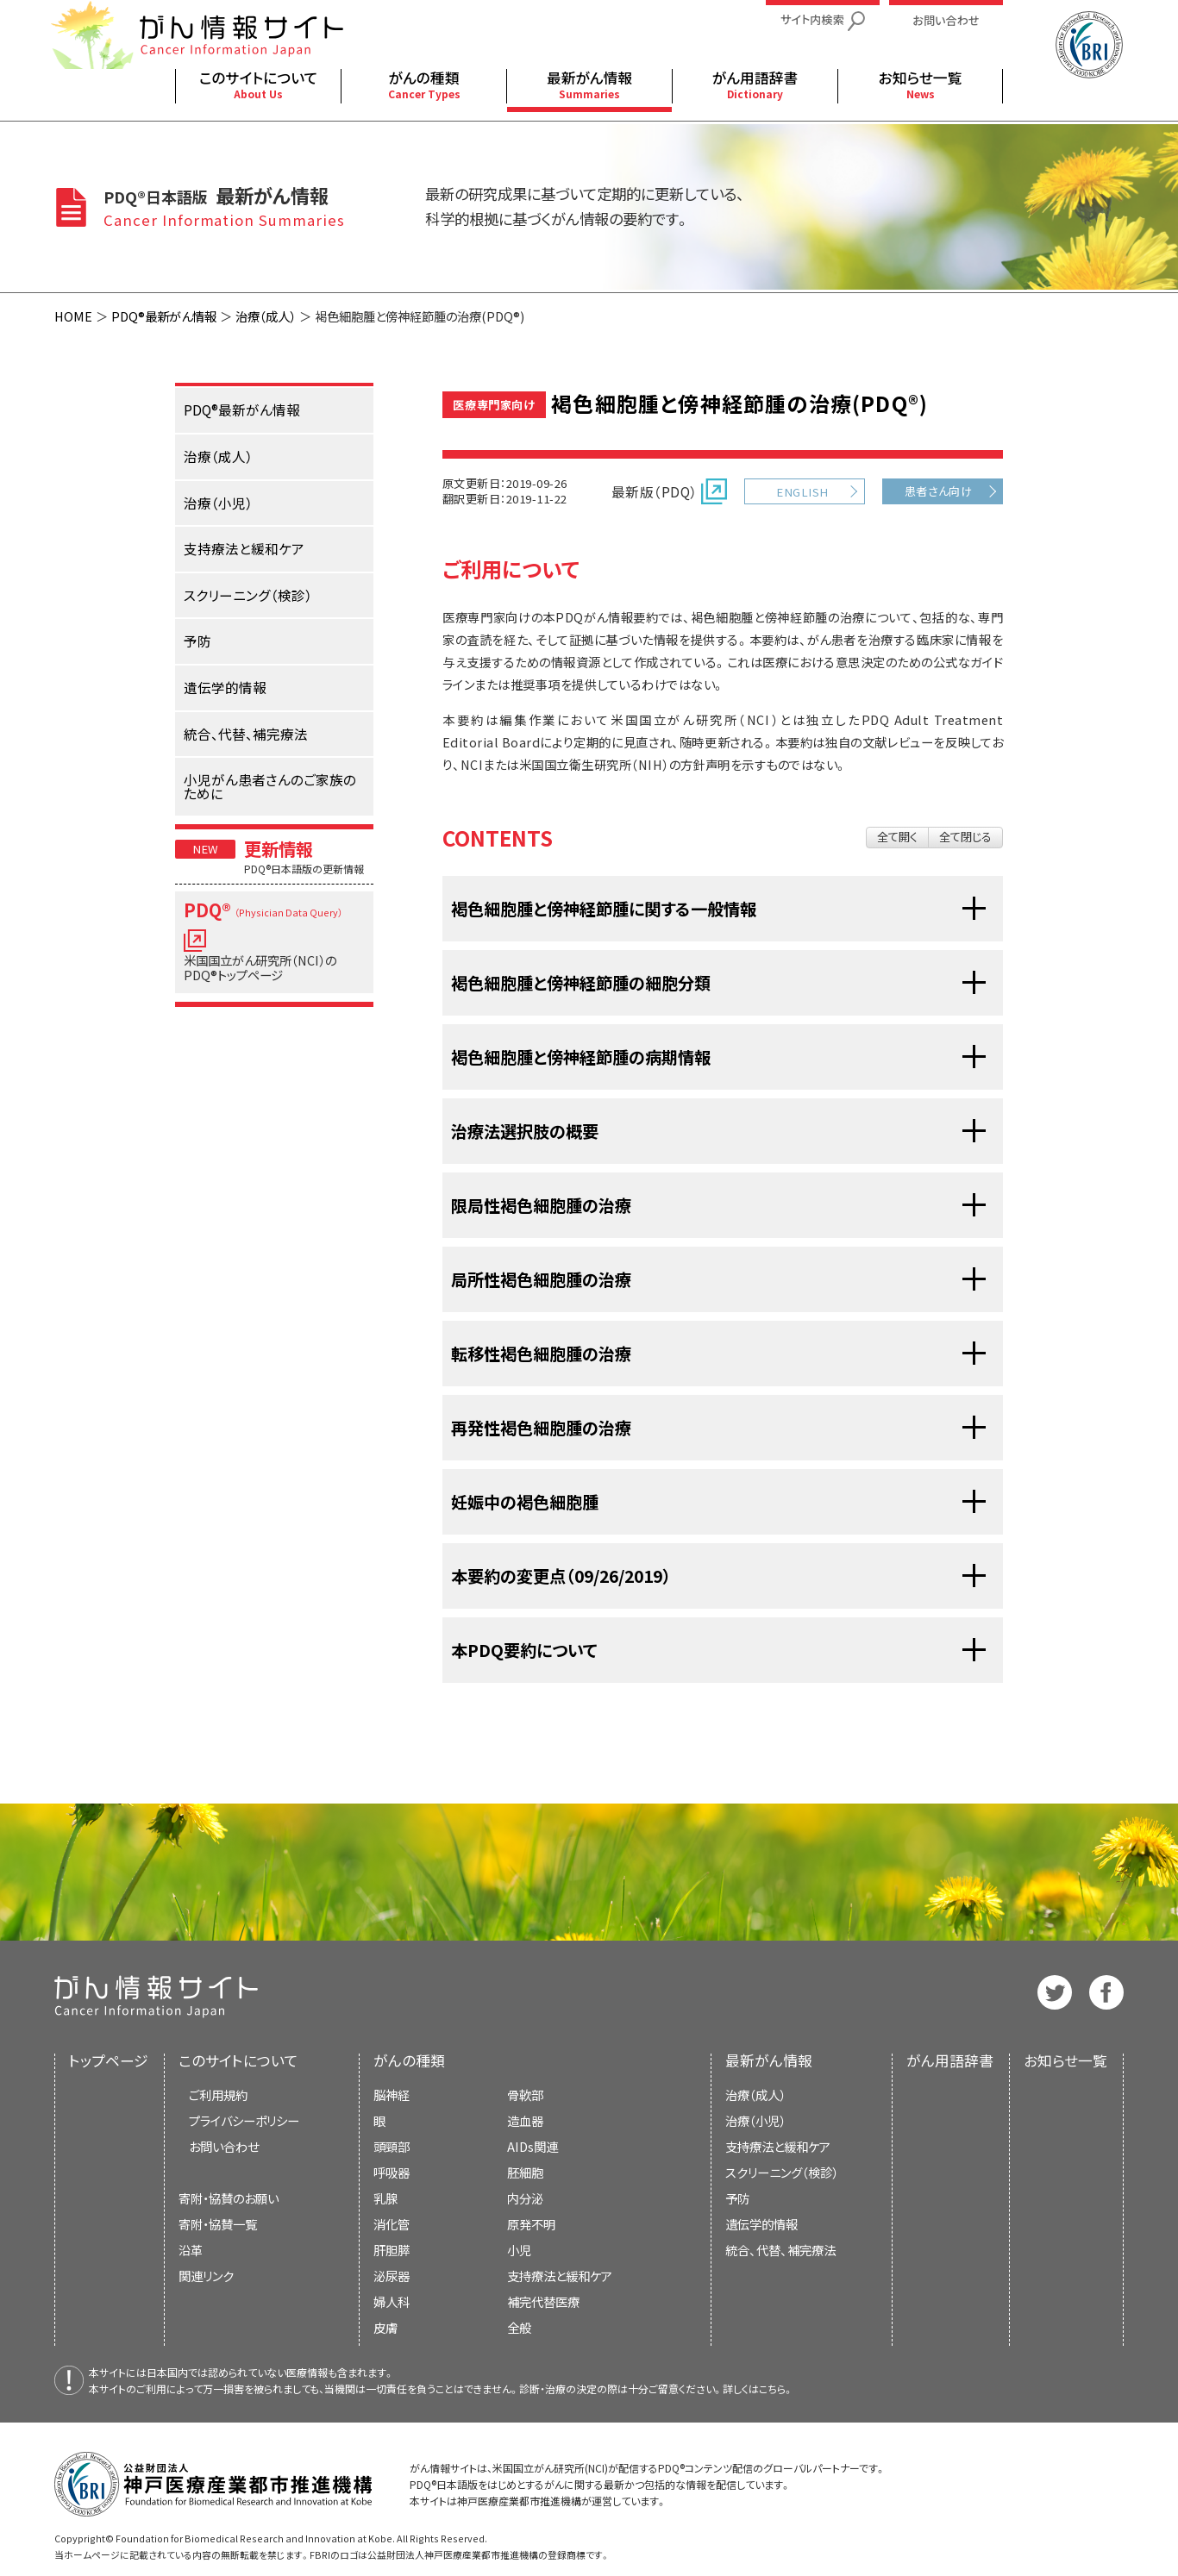 The height and width of the screenshot is (2576, 1178). I want to click on 関連リンク, so click(206, 2276).